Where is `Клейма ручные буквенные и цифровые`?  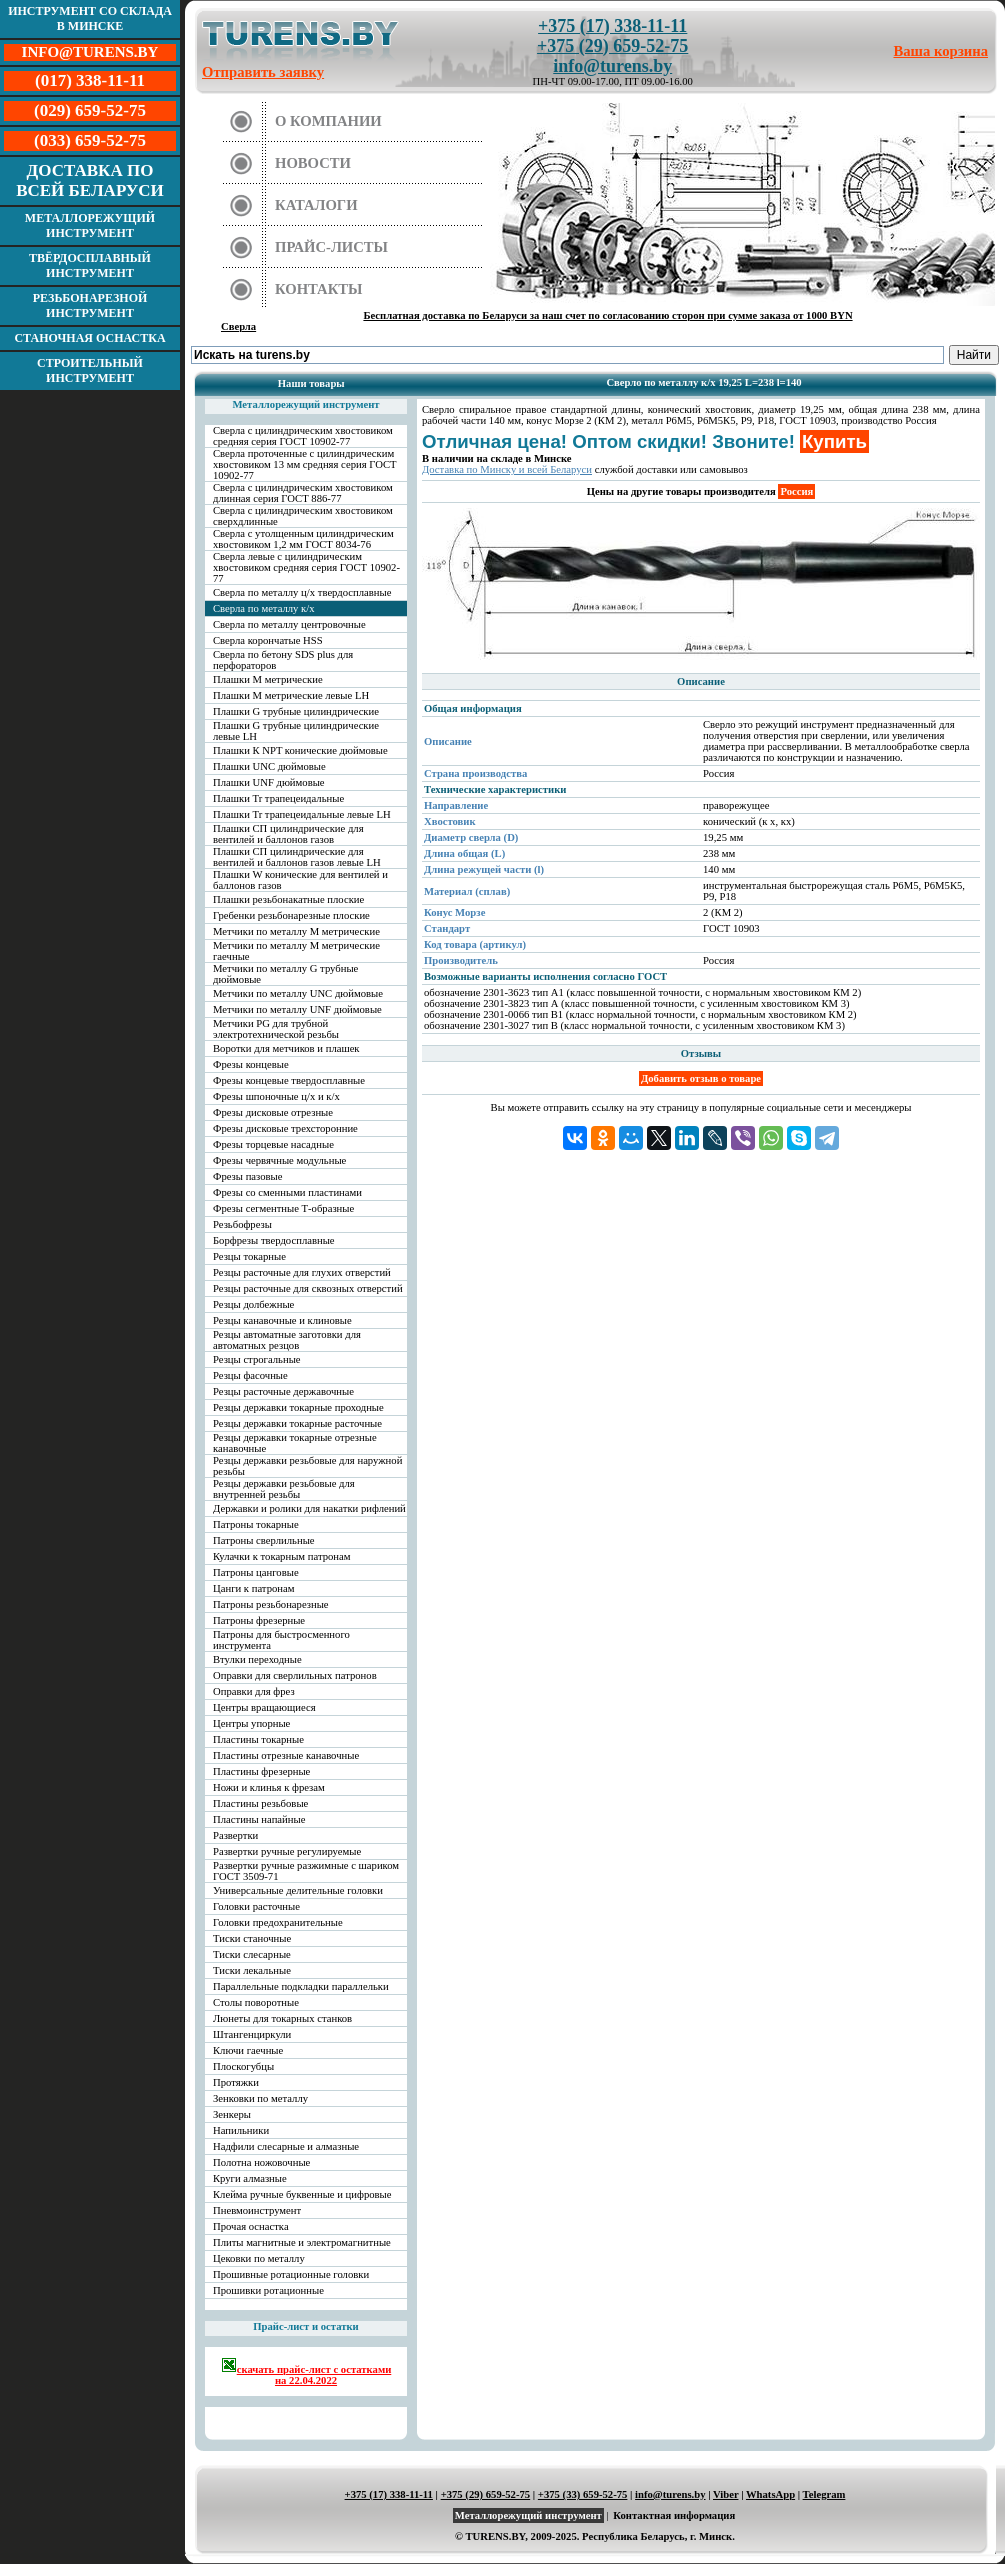 Клейма ручные буквенные и цифровые is located at coordinates (302, 2194).